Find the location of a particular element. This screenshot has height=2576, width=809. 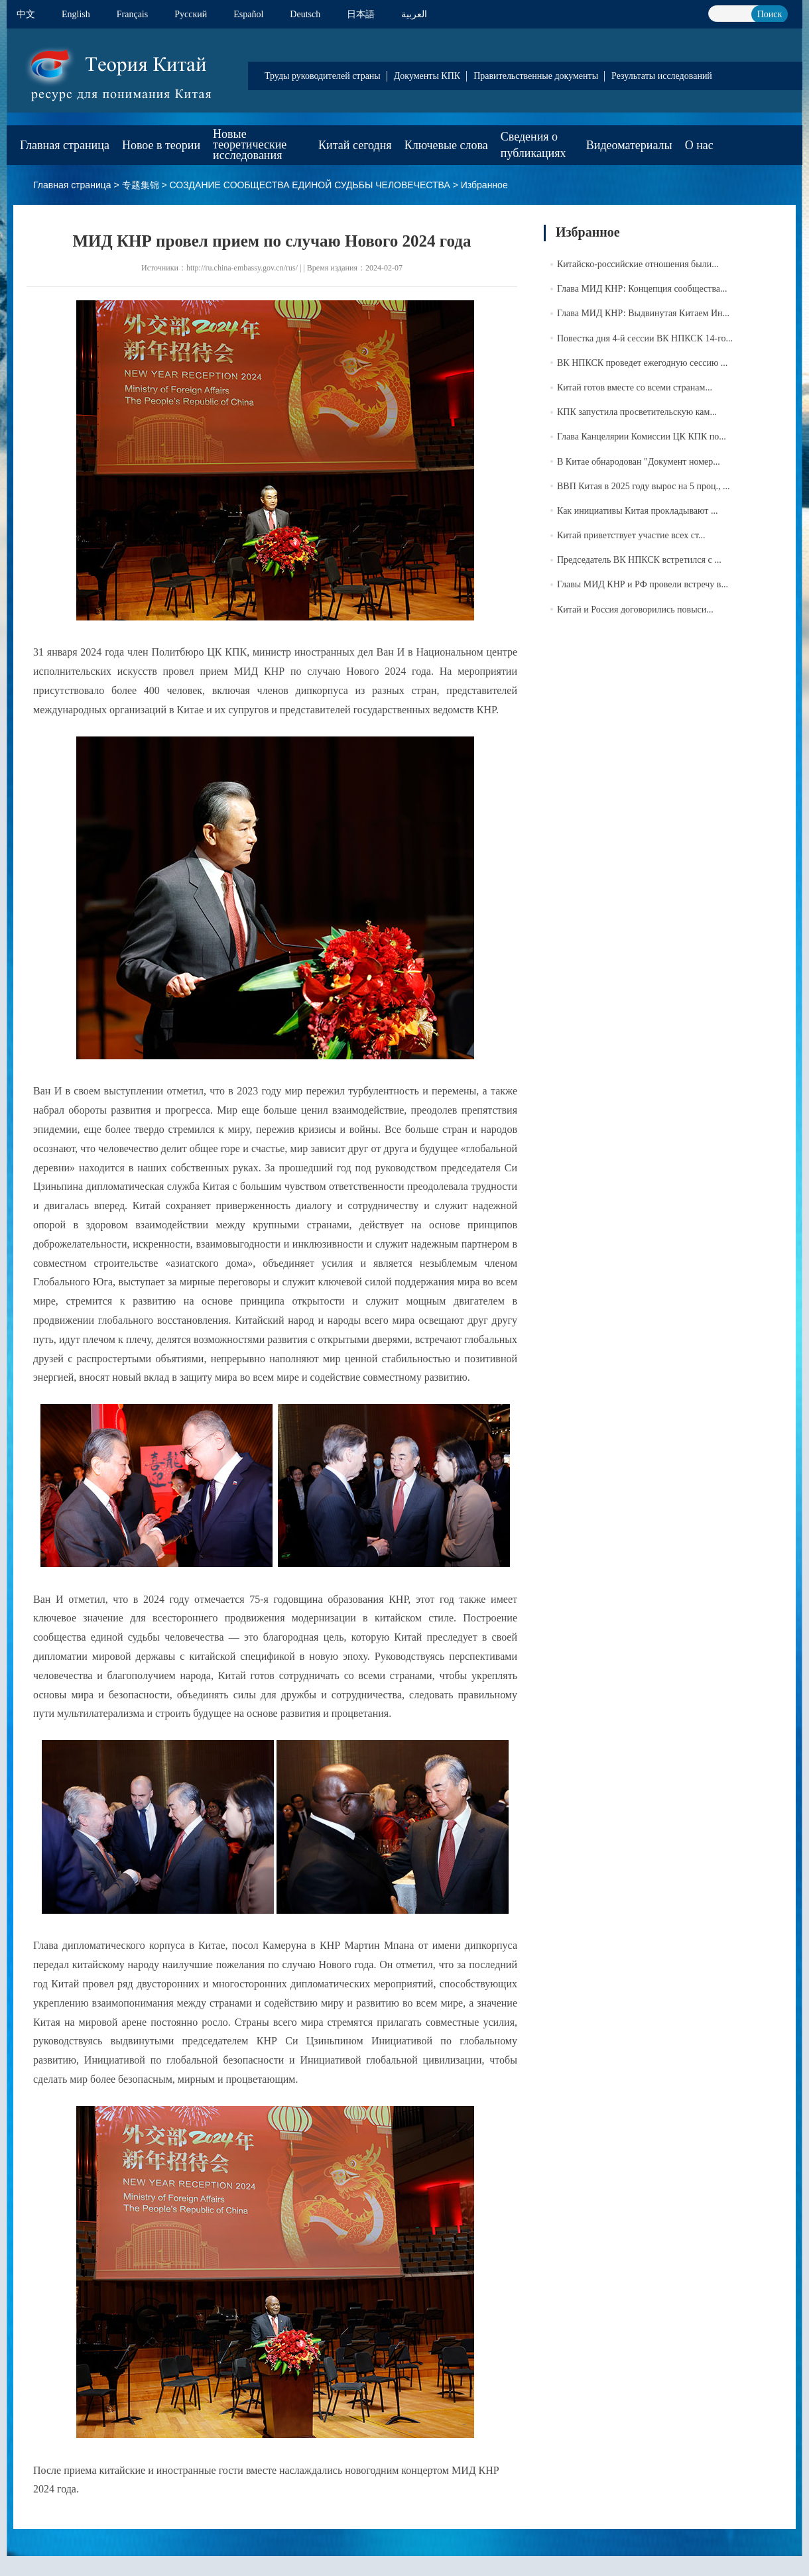

Избранное is located at coordinates (484, 185).